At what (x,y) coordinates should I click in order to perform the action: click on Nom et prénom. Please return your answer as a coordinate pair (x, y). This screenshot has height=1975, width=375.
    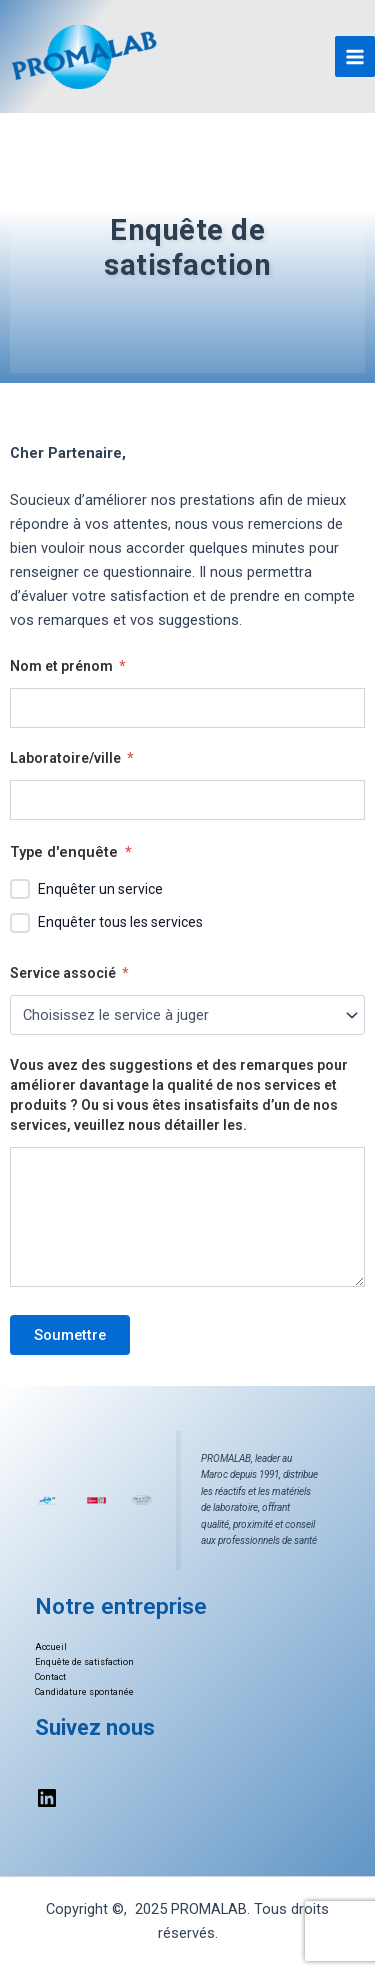
    Looking at the image, I should click on (67, 666).